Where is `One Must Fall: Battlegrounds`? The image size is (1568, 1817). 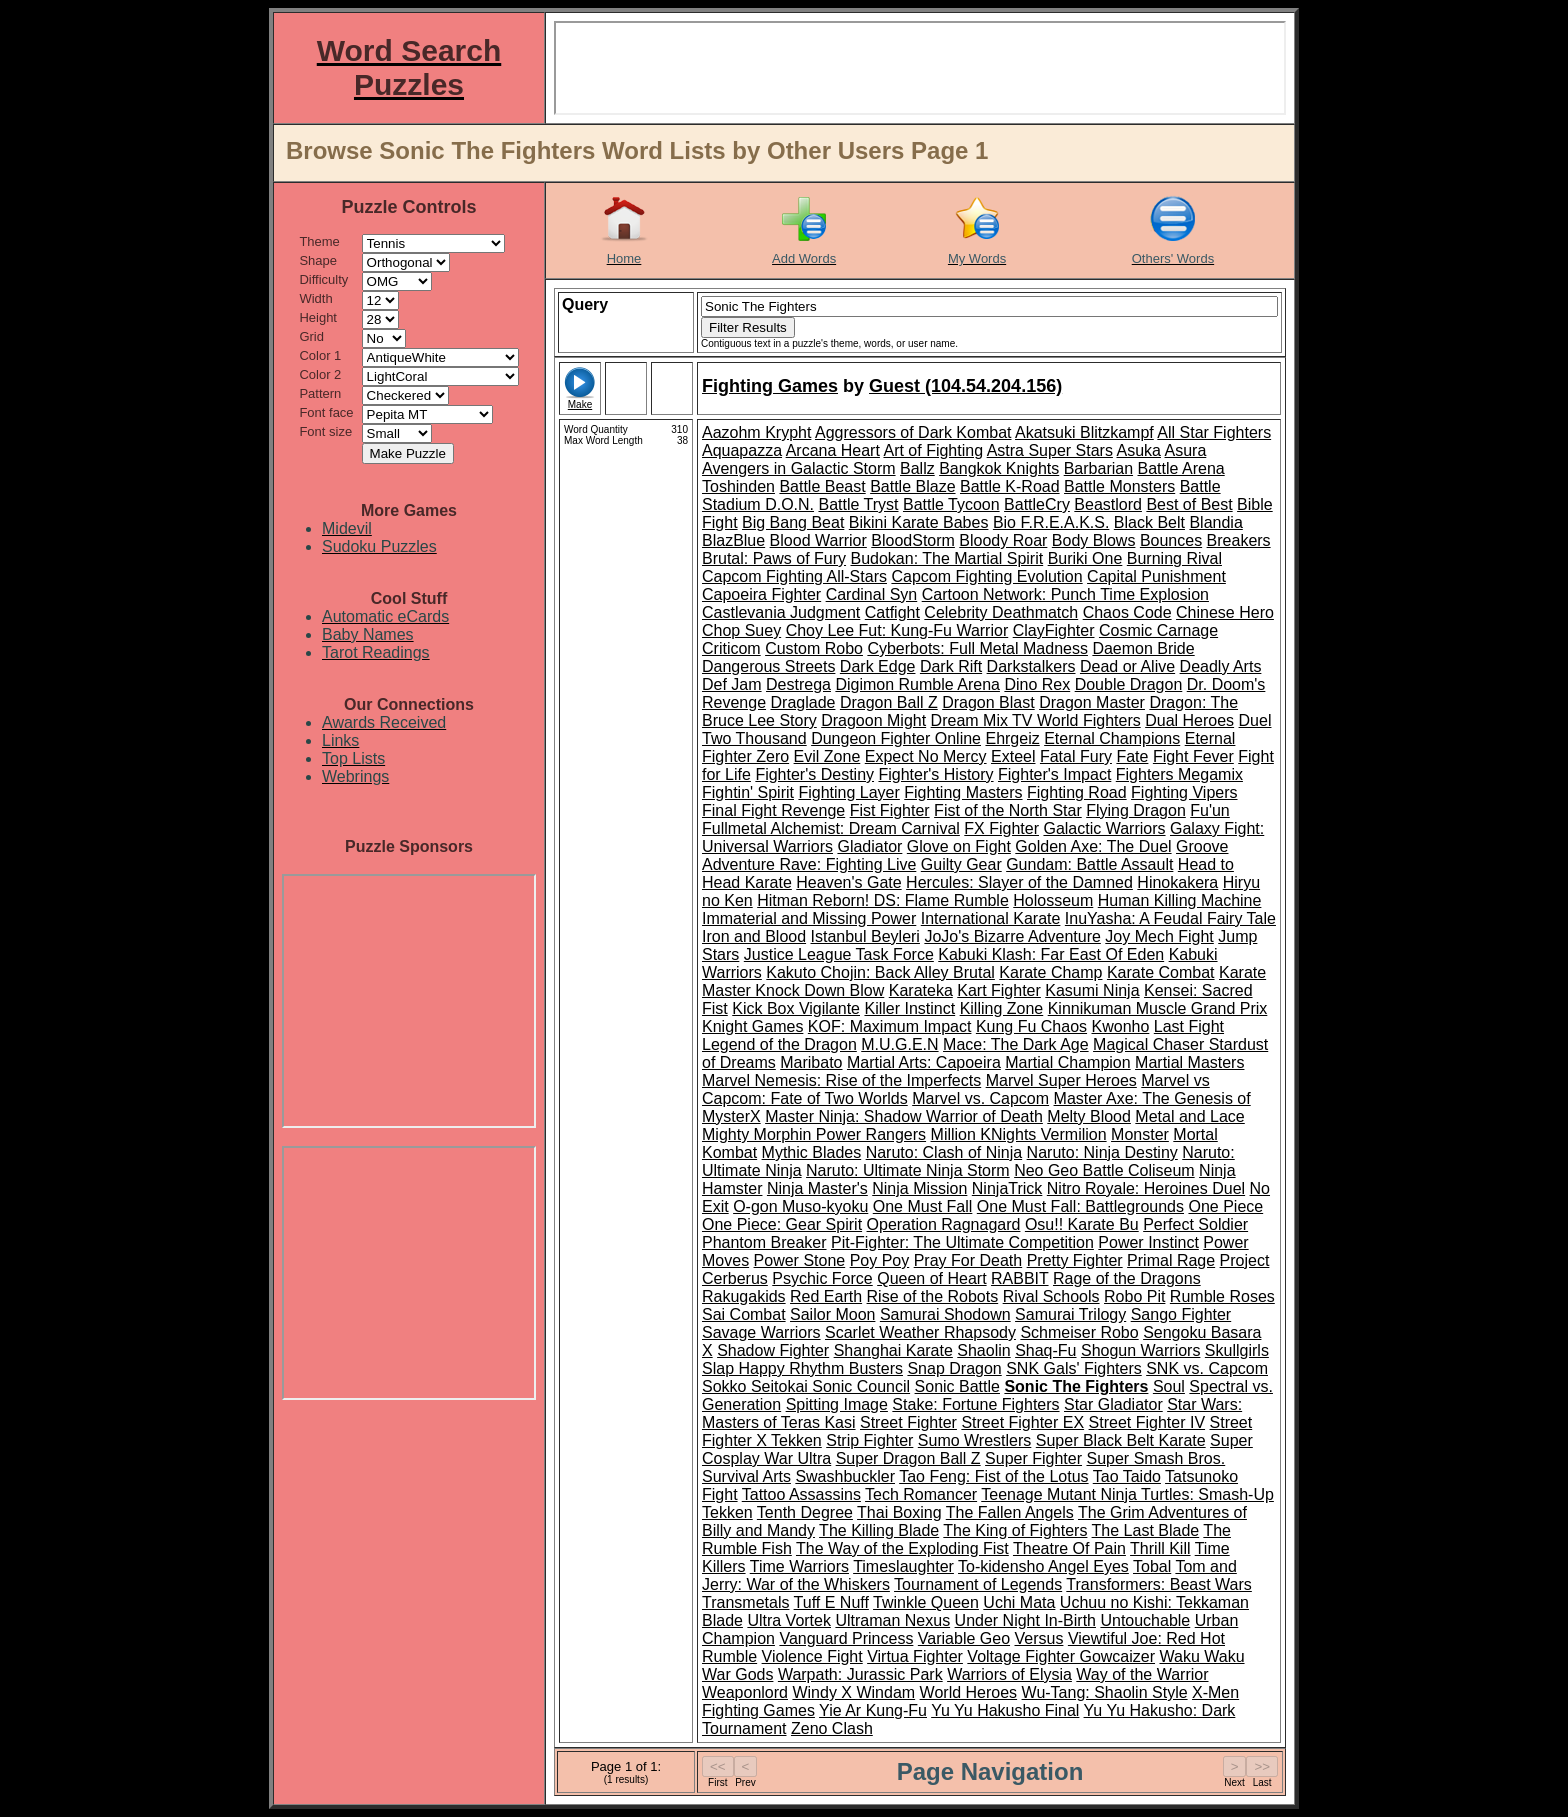
One Must Fall: Battlegrounds is located at coordinates (1080, 1206).